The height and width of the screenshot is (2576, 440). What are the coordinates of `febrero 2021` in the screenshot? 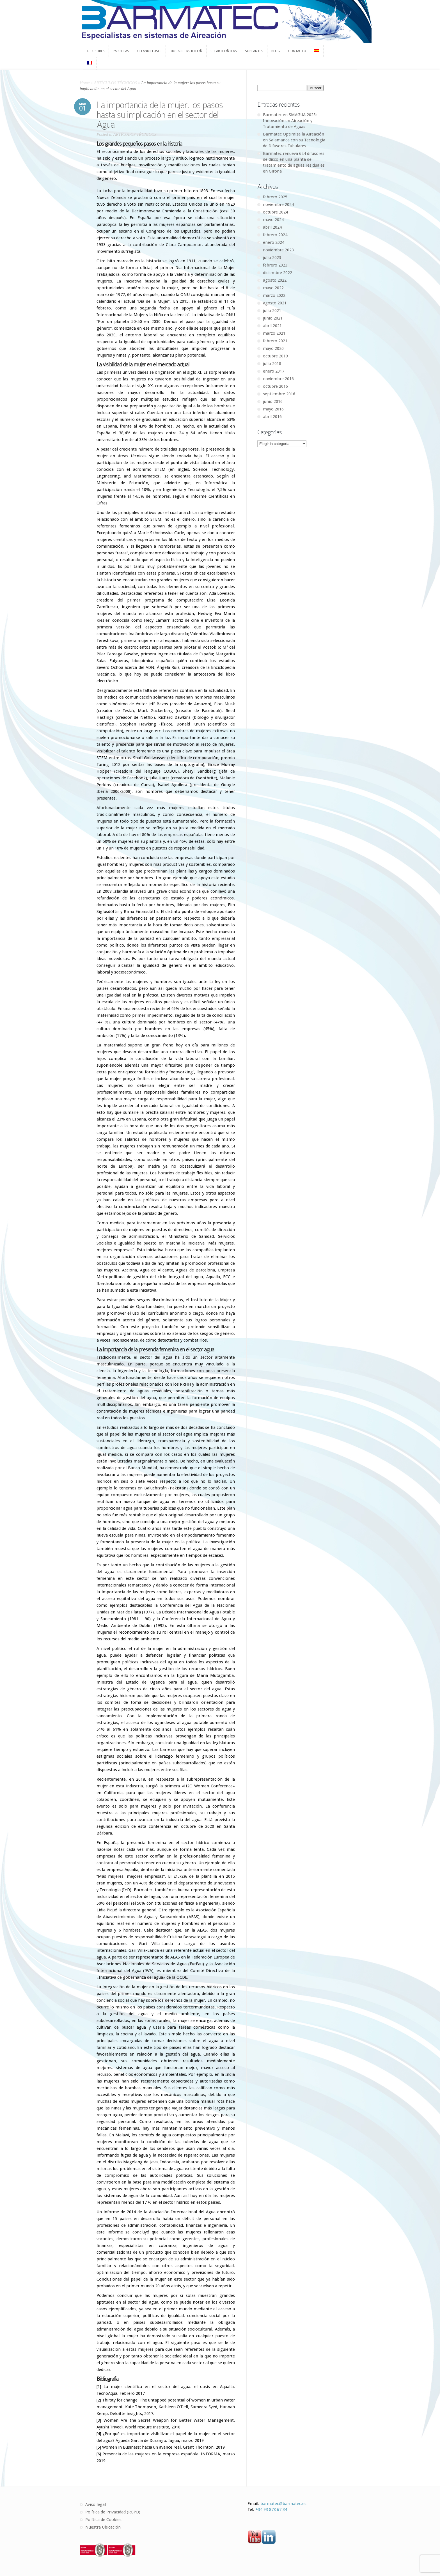 It's located at (275, 340).